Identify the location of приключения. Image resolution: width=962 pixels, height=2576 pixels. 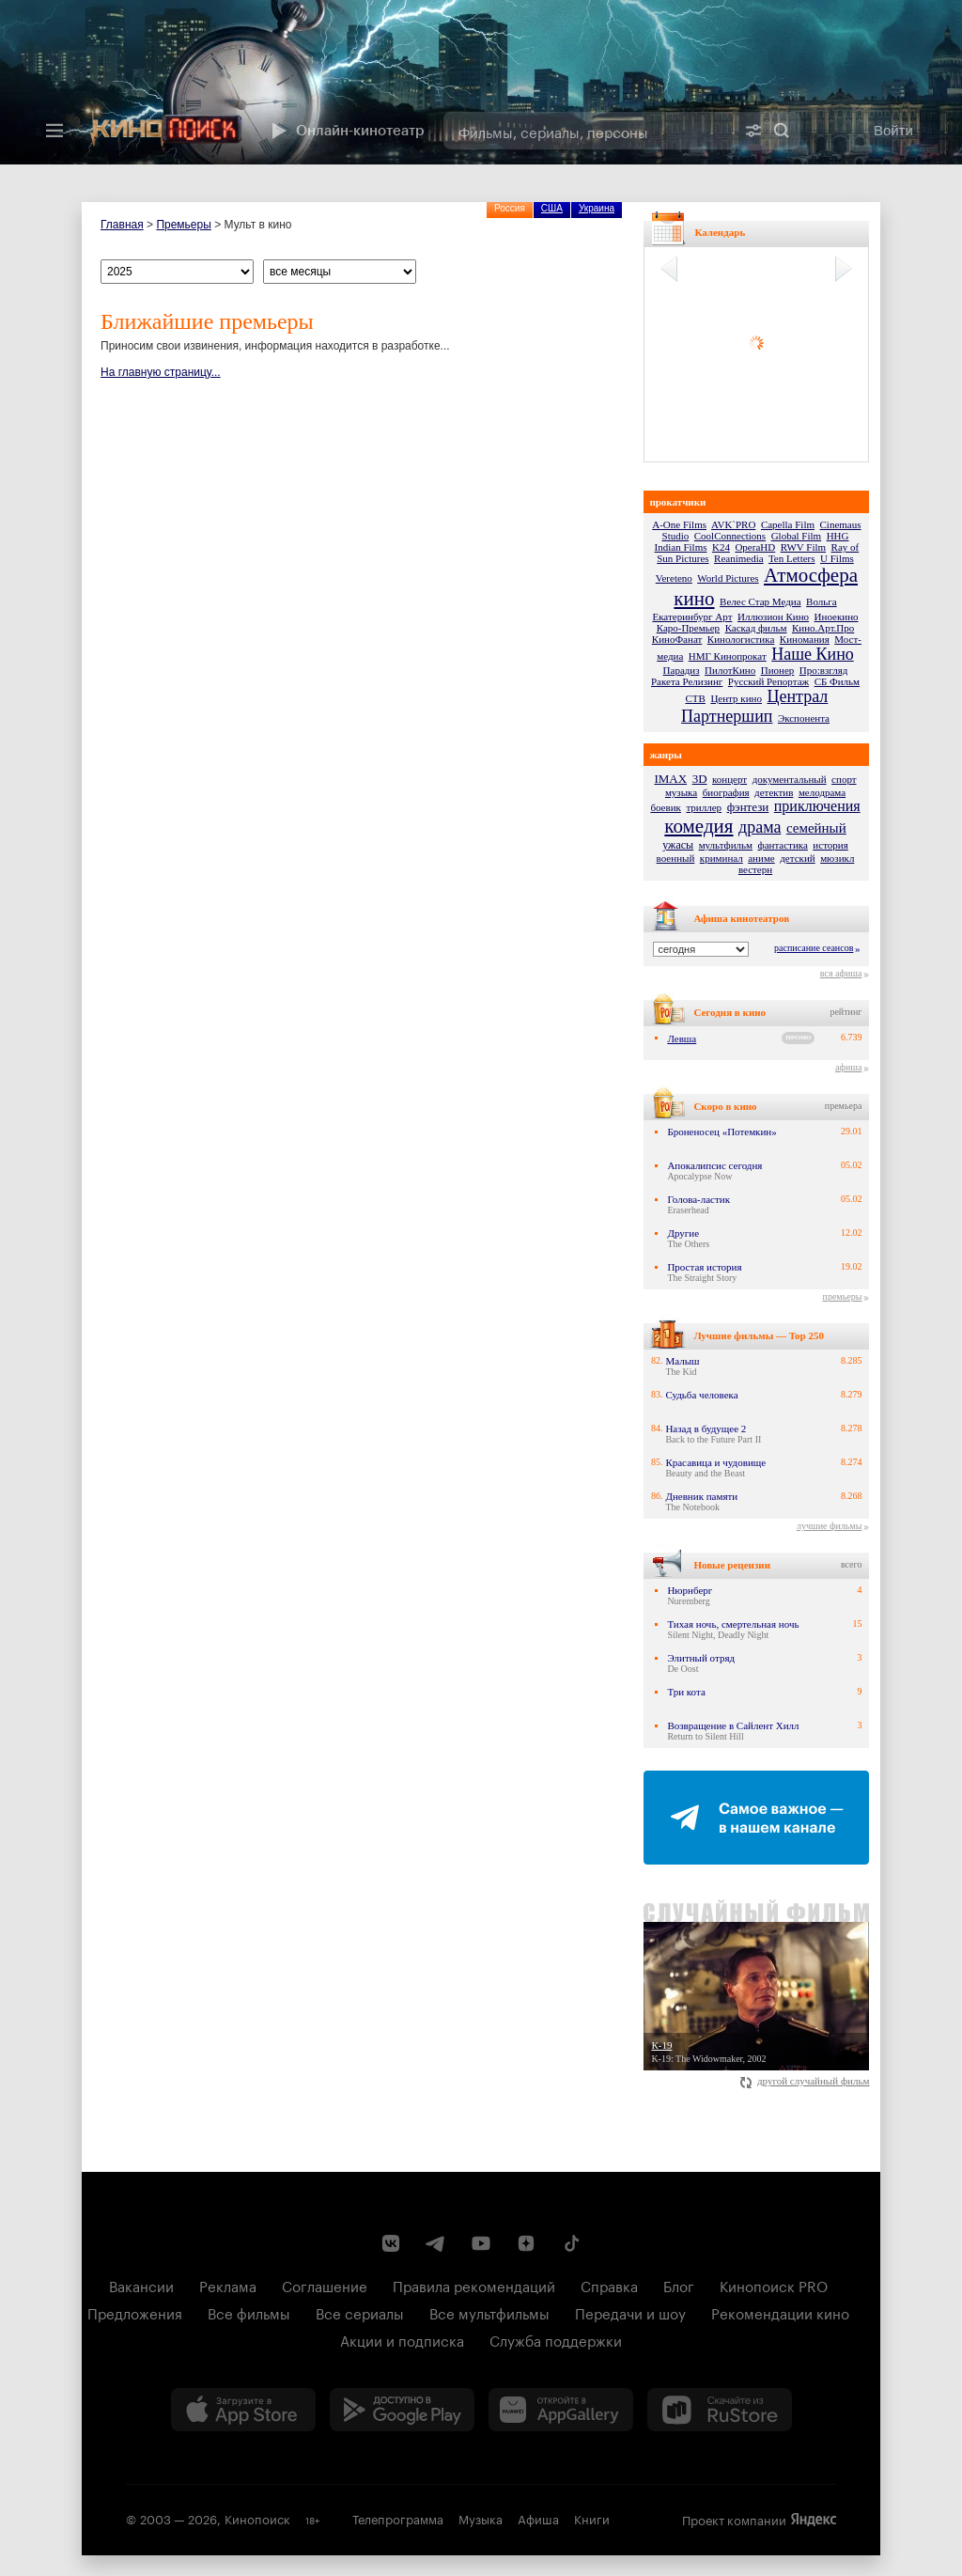
(817, 806).